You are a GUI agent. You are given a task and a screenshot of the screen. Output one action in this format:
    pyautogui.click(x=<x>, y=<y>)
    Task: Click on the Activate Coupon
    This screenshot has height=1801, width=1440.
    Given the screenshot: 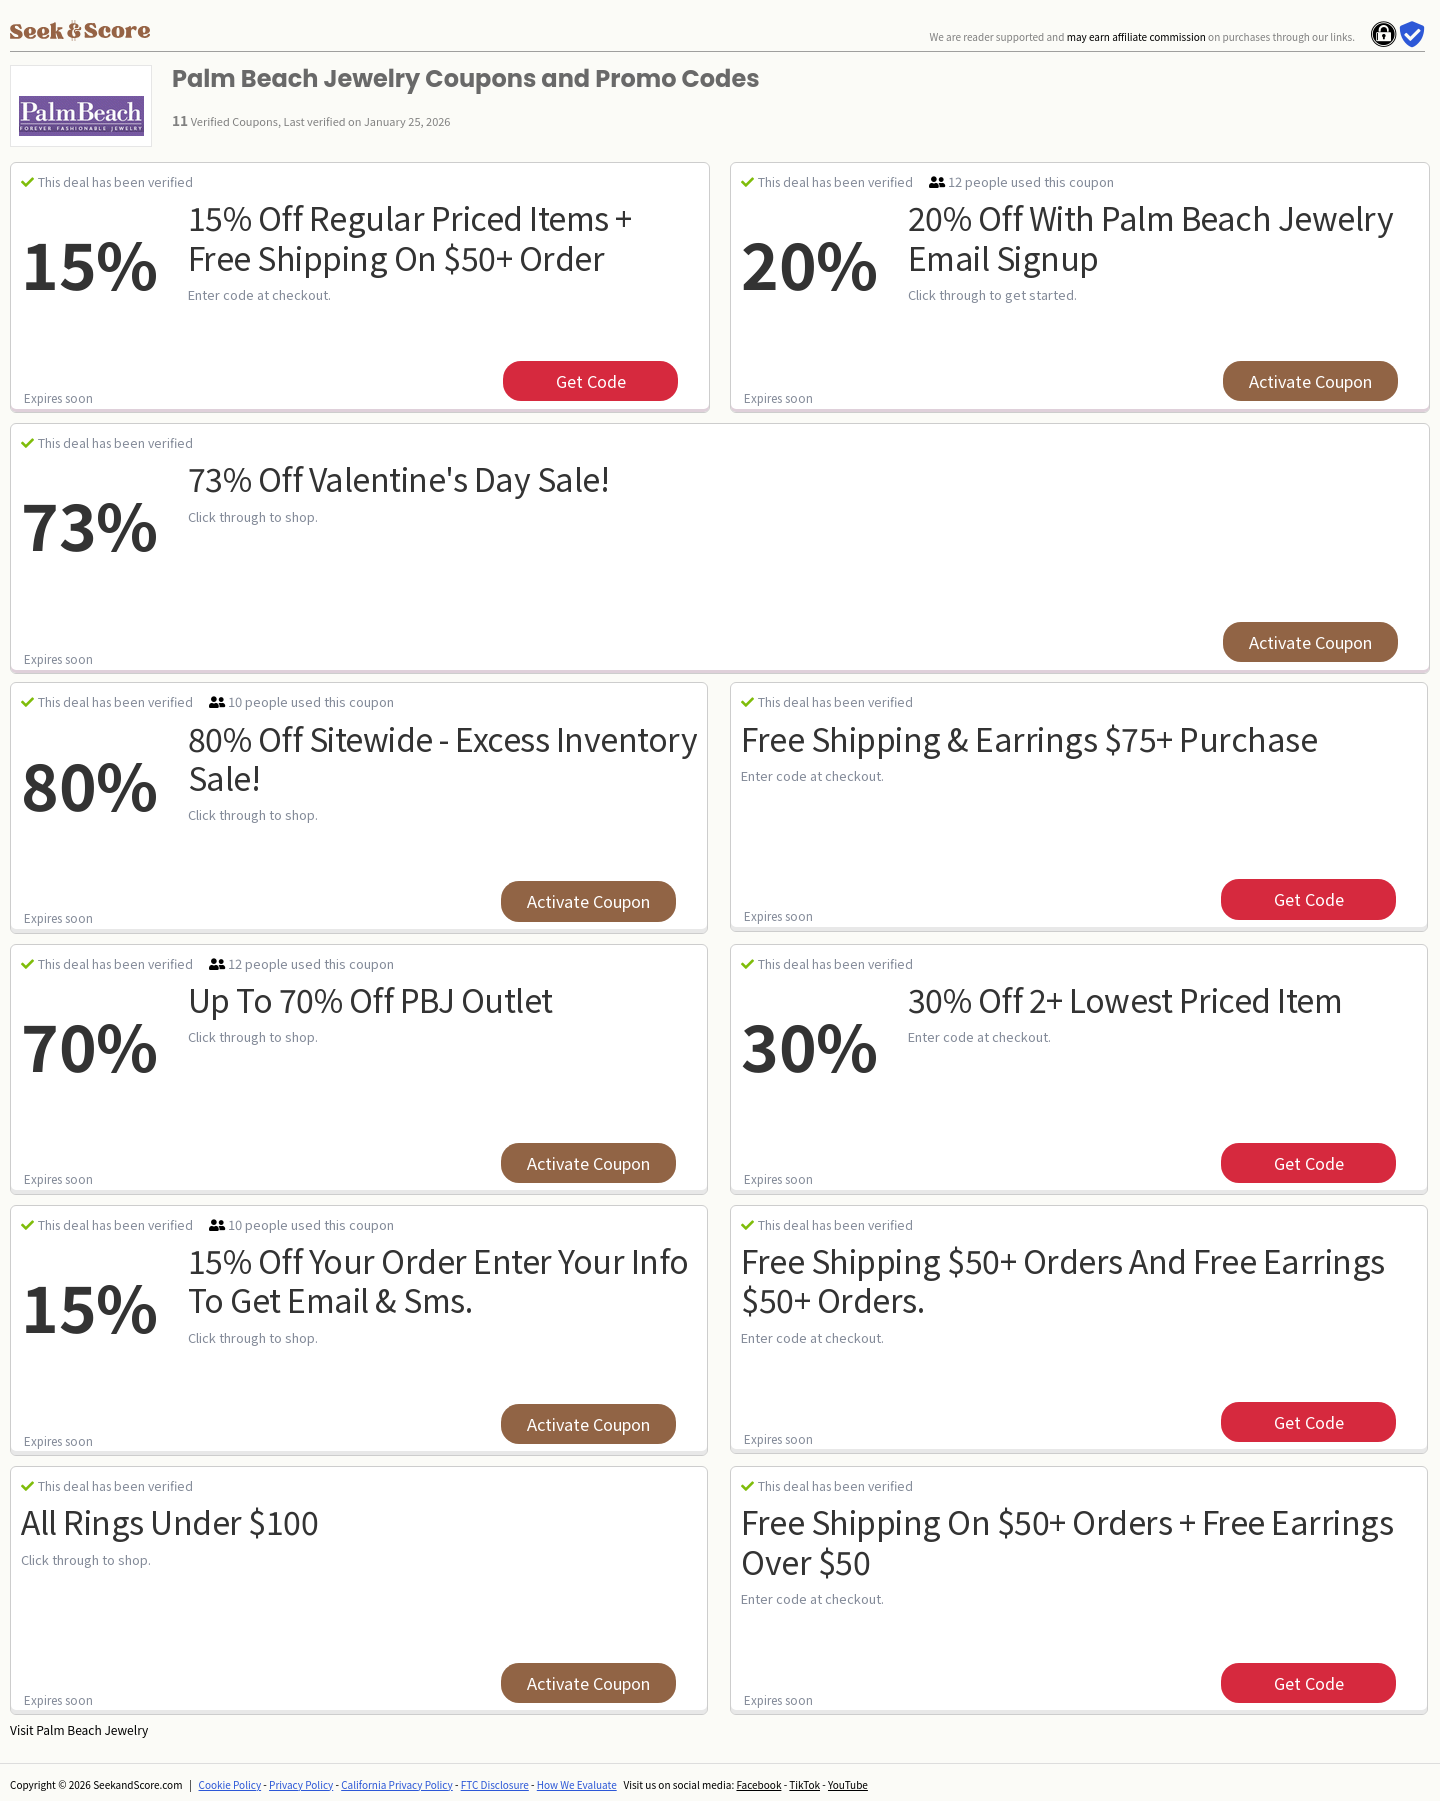 What is the action you would take?
    pyautogui.click(x=1310, y=381)
    